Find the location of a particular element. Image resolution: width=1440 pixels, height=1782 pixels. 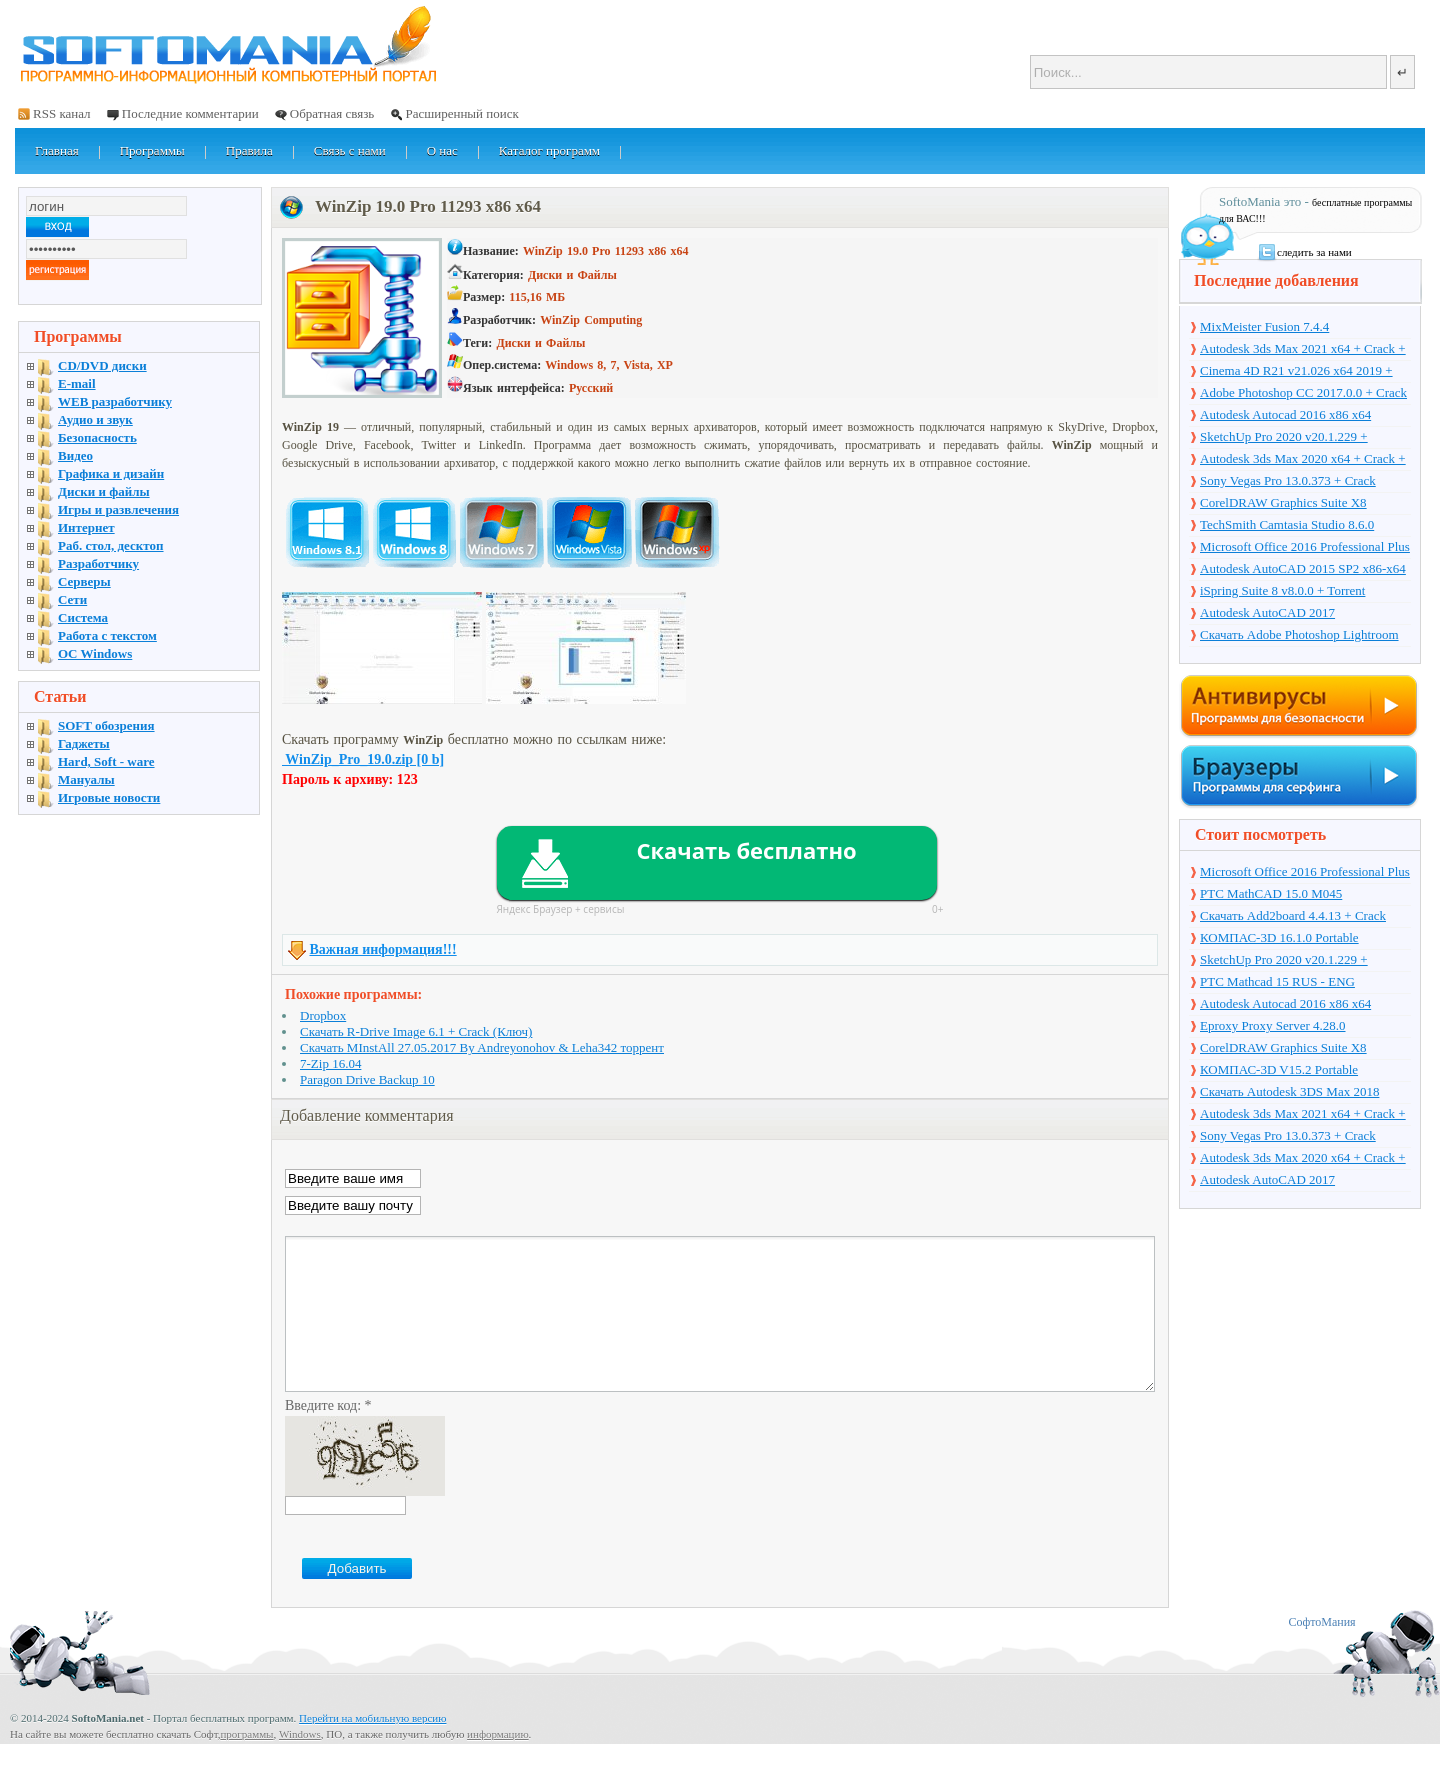

iSpring Suite 8 v8.0.0 + Torrent is located at coordinates (1282, 590).